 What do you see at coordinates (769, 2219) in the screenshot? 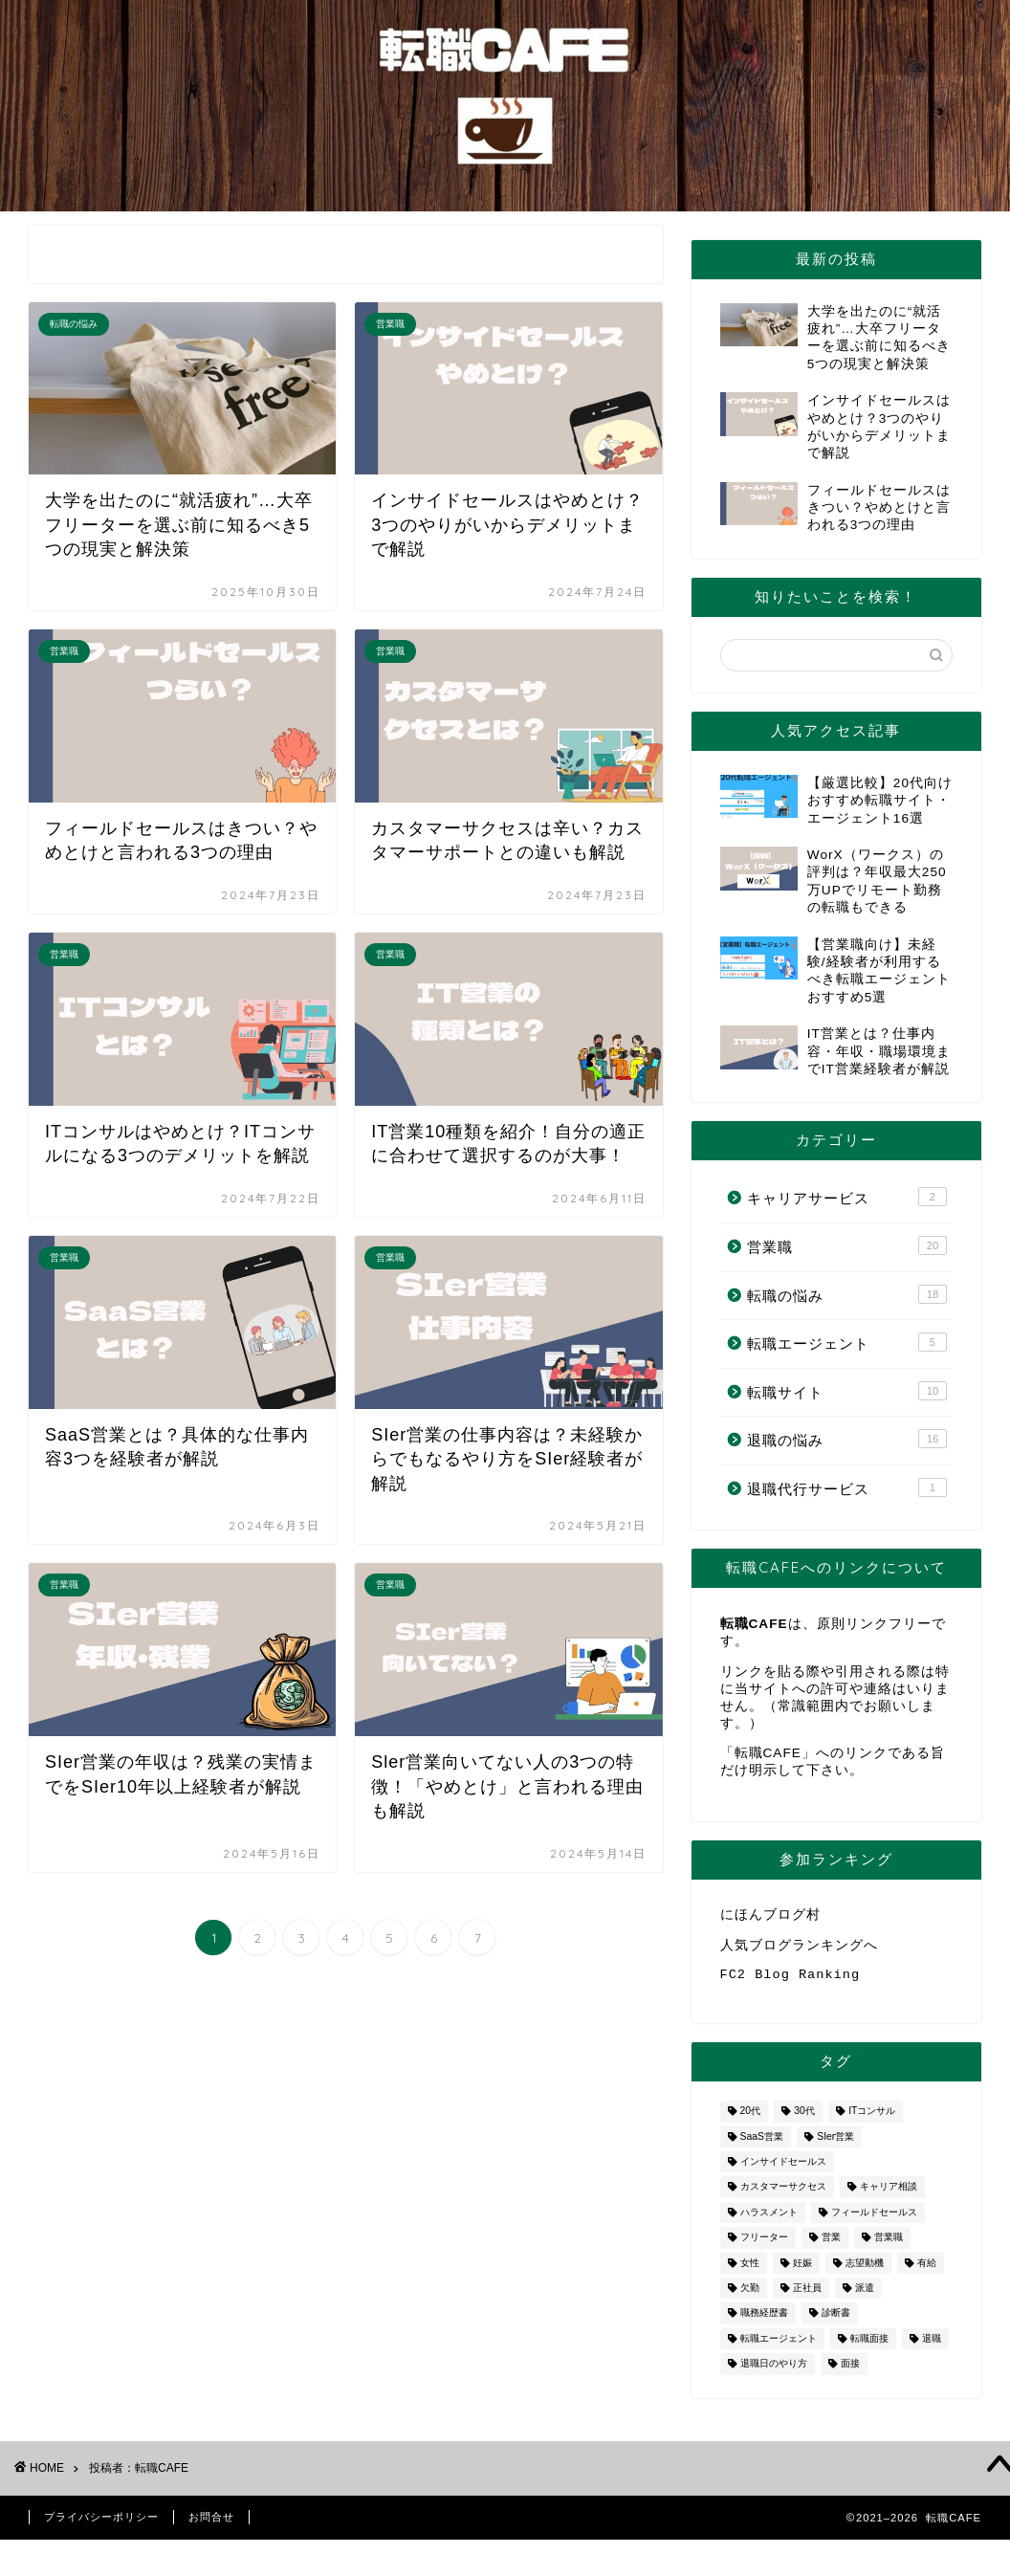
I see `ハラスメント [ハラスメント (1個の項目)]` at bounding box center [769, 2219].